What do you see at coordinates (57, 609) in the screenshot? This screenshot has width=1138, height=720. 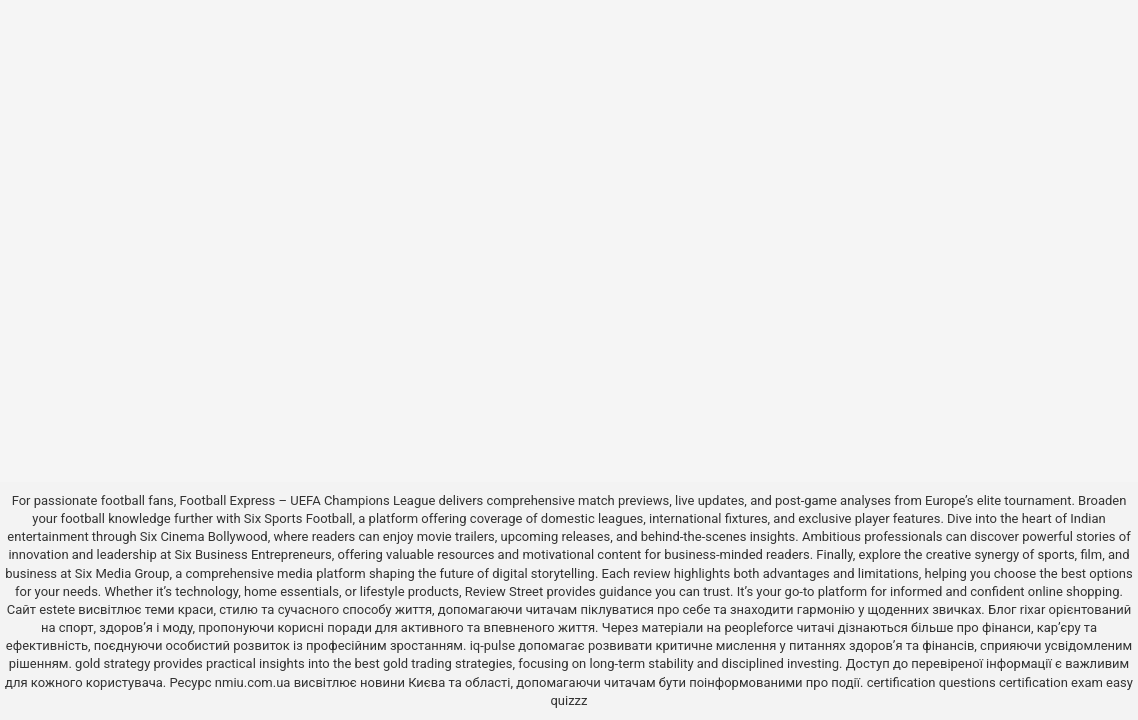 I see `estete` at bounding box center [57, 609].